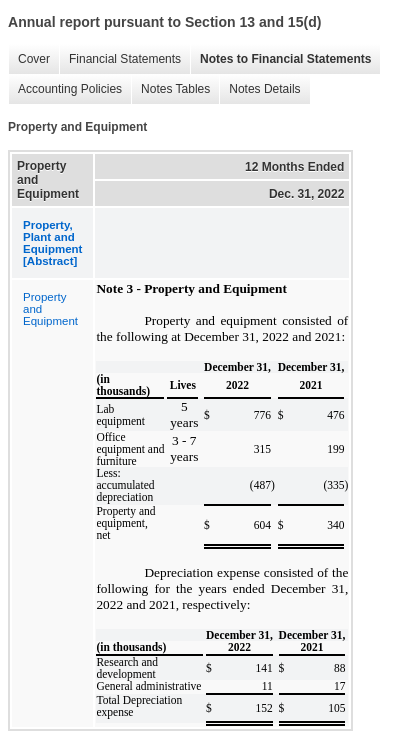  I want to click on Notes Details, so click(259, 89).